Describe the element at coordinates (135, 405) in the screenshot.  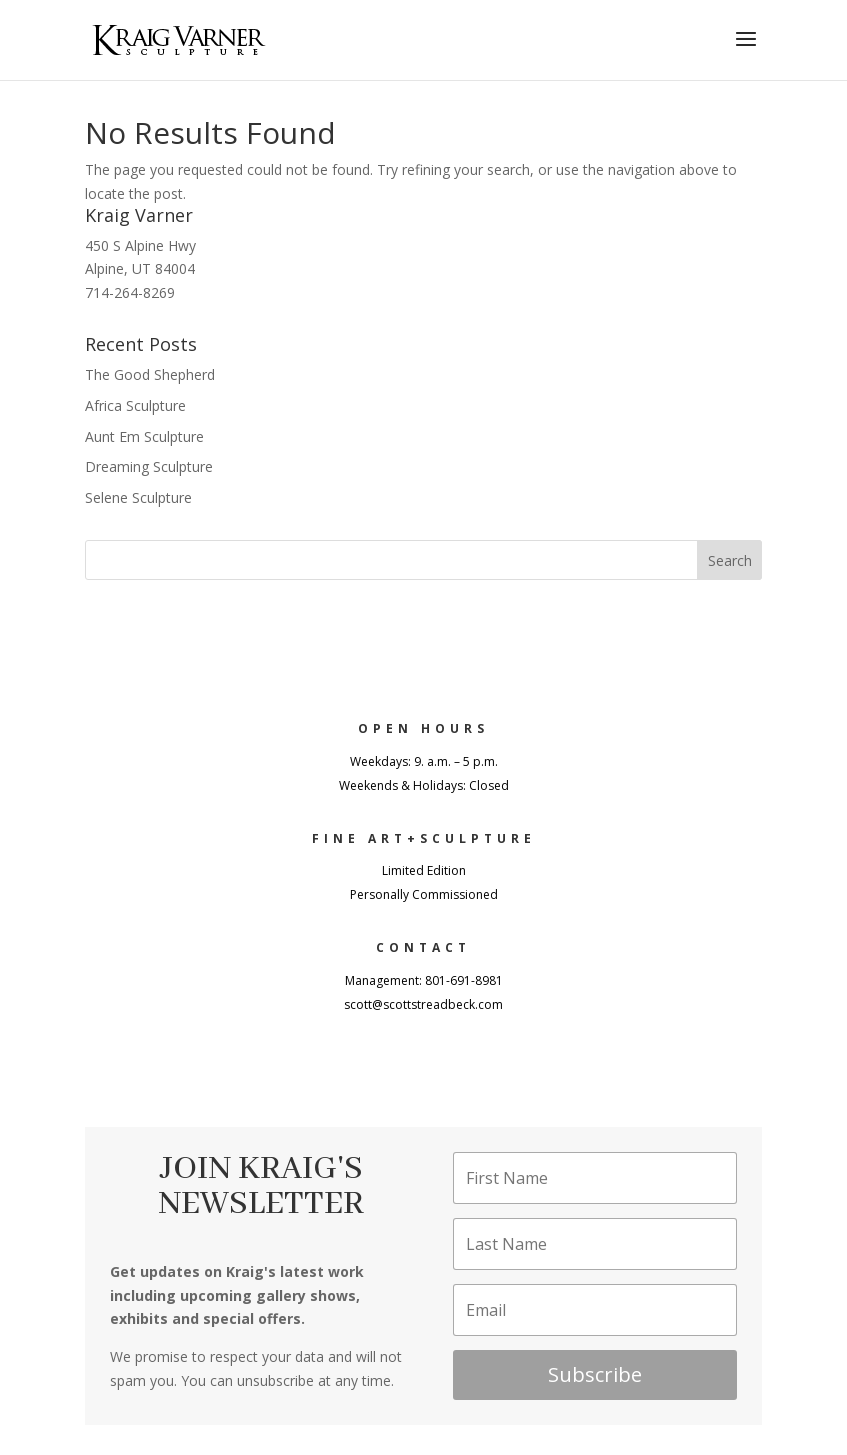
I see `Africa Sculpture` at that location.